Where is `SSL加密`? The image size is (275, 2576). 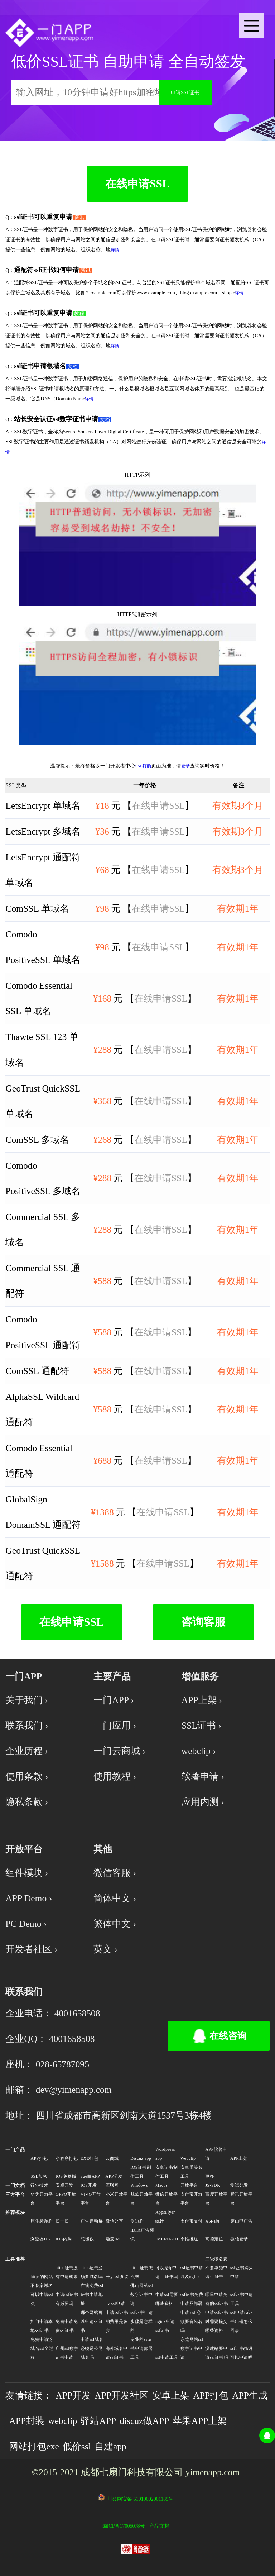
SSL加密 is located at coordinates (38, 2176).